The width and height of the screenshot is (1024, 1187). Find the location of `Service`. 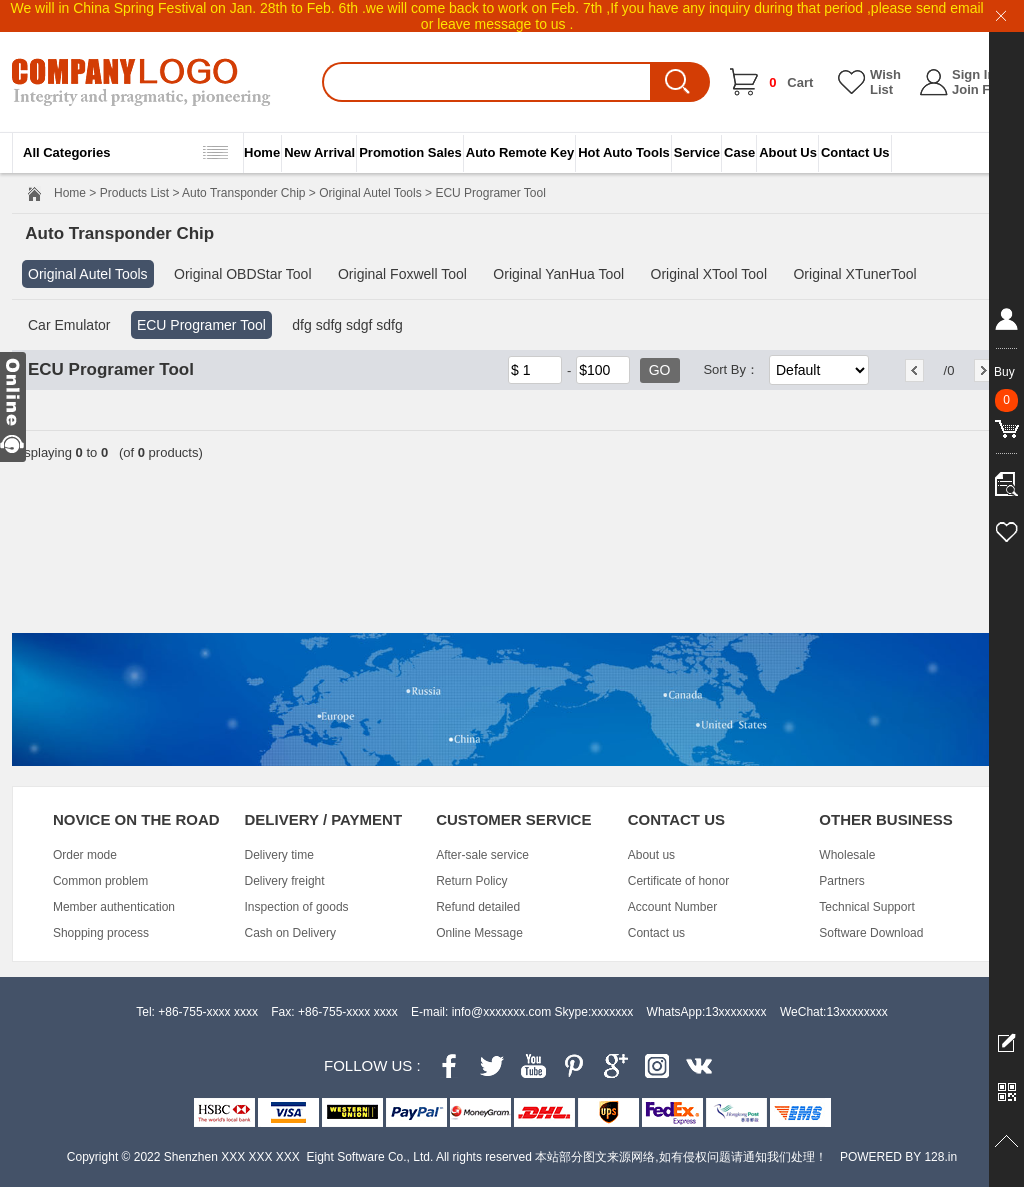

Service is located at coordinates (697, 152).